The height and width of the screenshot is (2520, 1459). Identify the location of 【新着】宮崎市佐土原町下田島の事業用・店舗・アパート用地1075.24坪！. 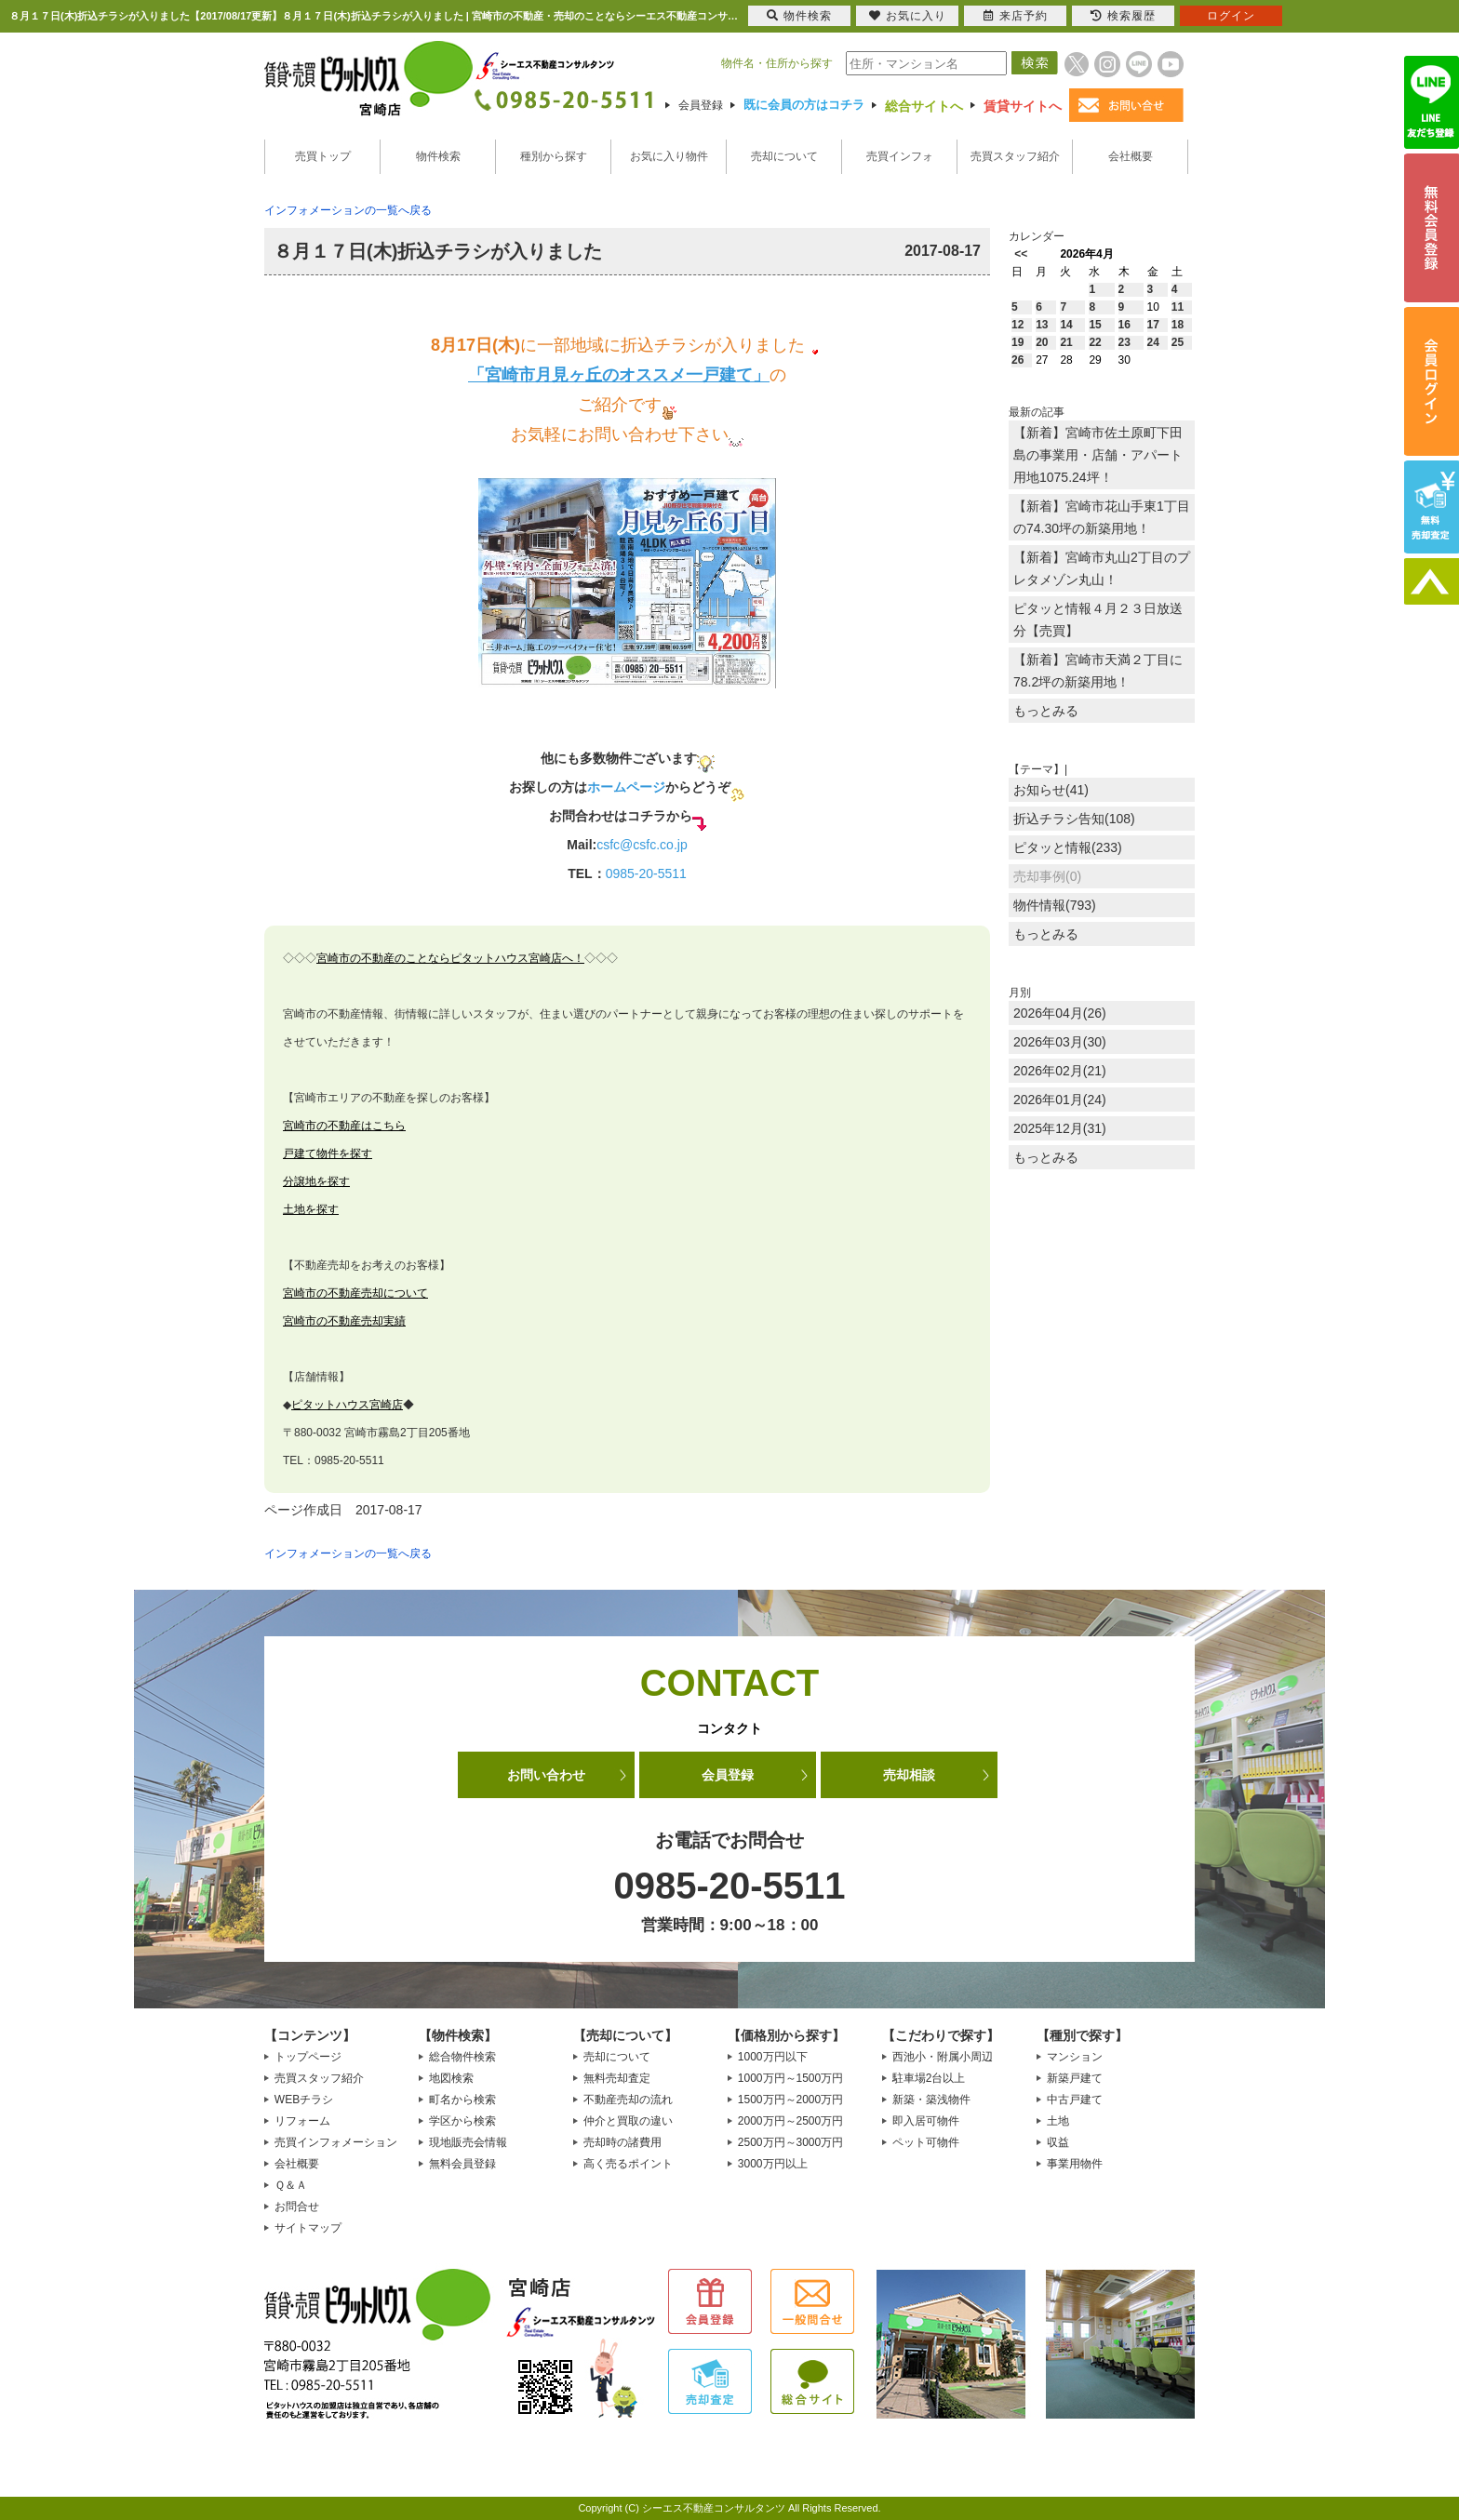
(1098, 455).